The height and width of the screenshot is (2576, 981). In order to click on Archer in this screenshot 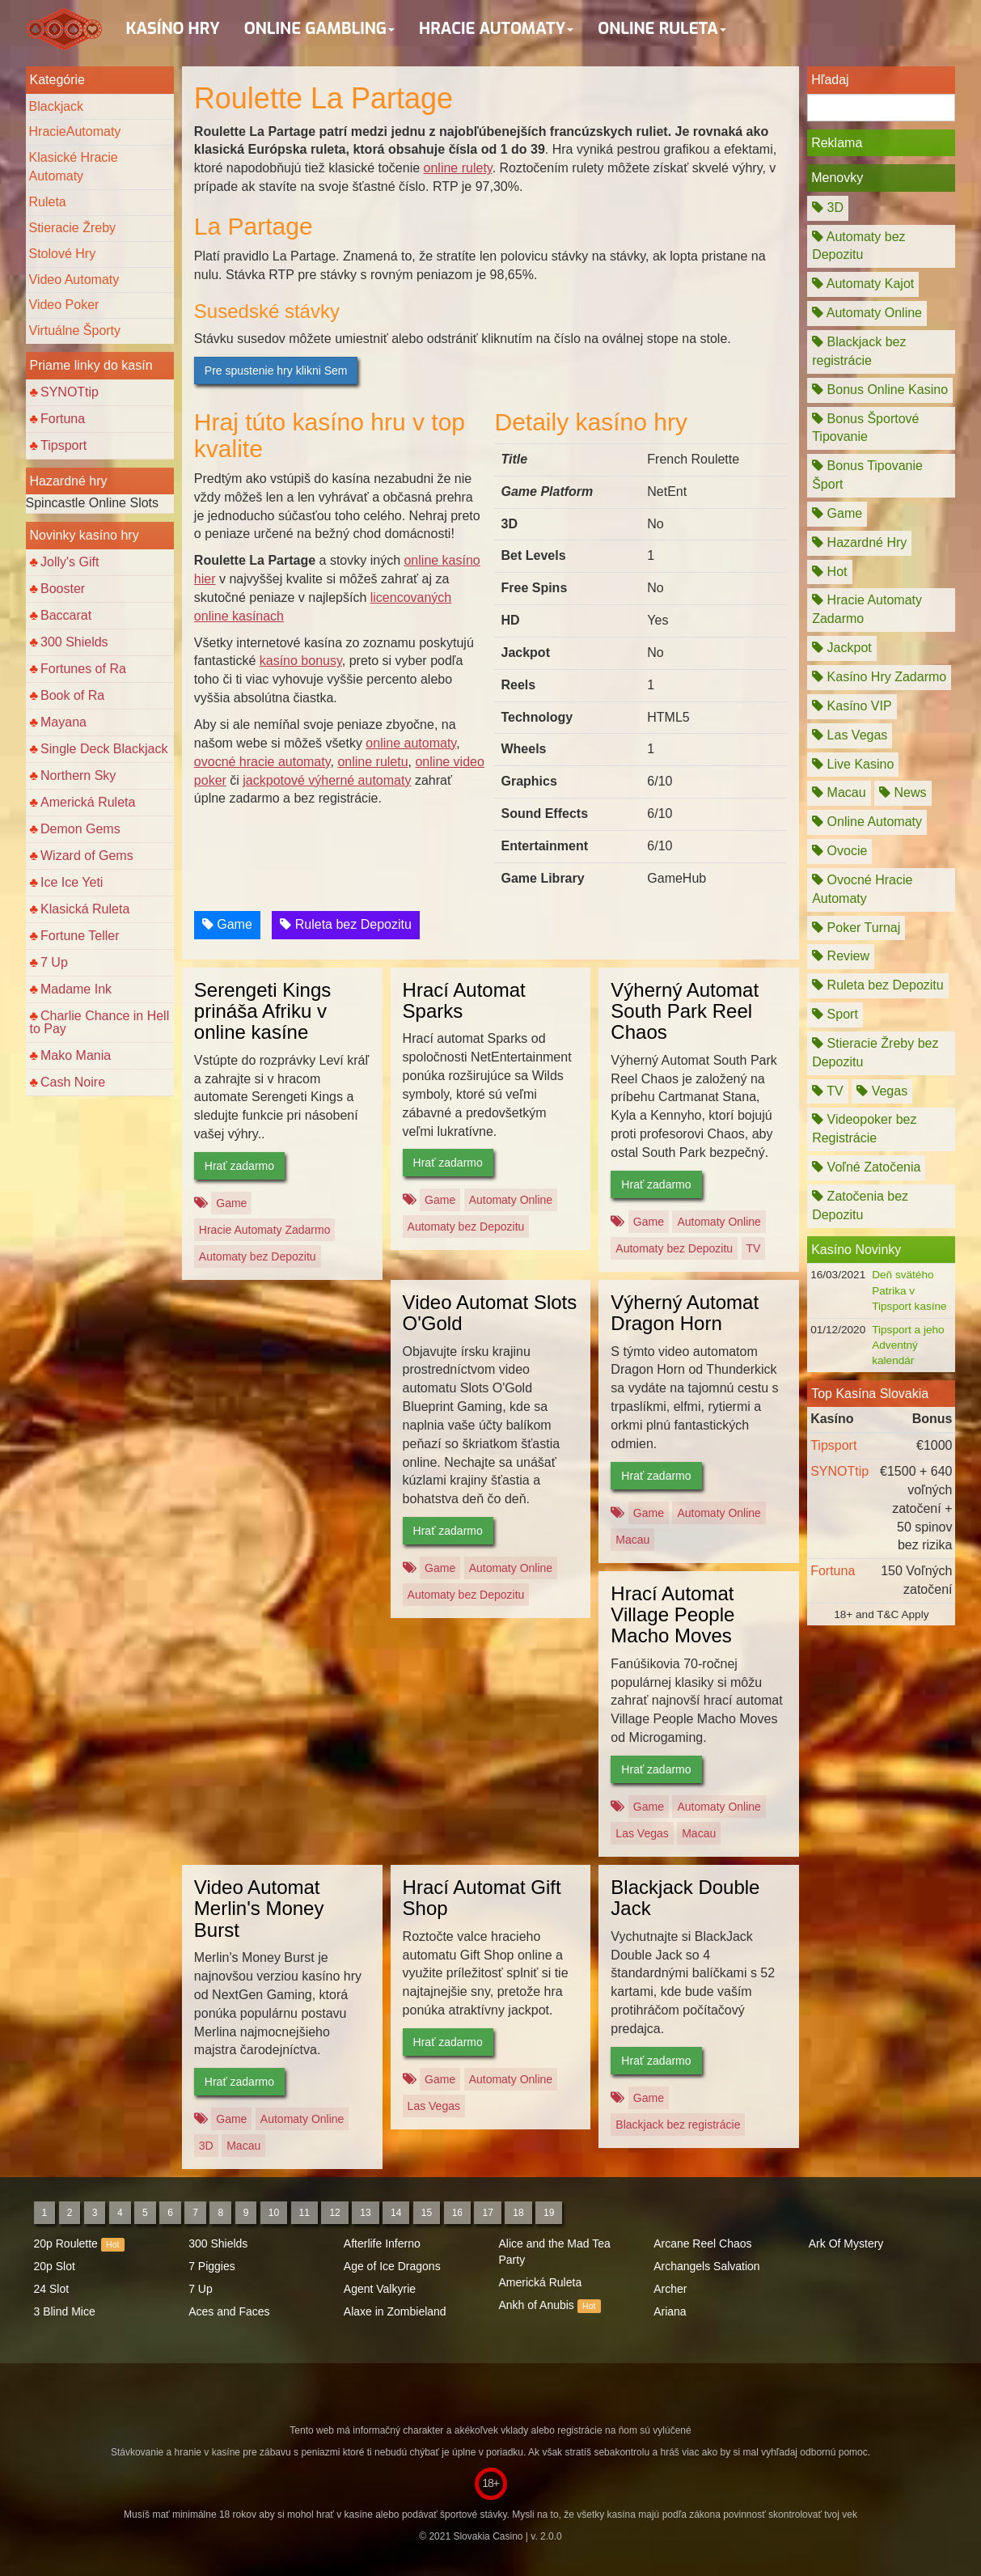, I will do `click(670, 2288)`.